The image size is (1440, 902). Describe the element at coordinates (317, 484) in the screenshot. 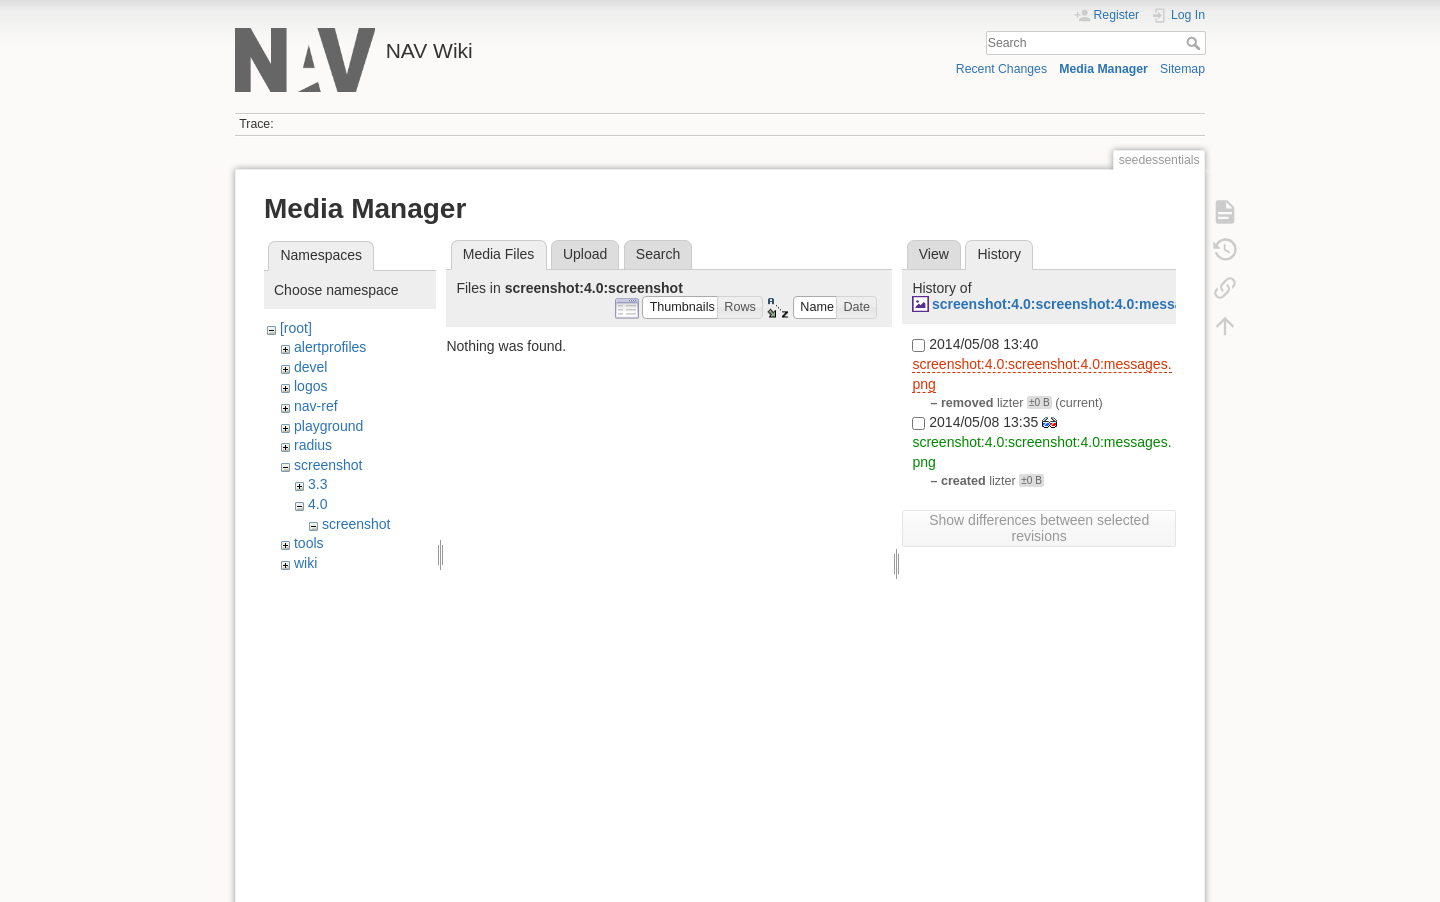

I see `3.3` at that location.